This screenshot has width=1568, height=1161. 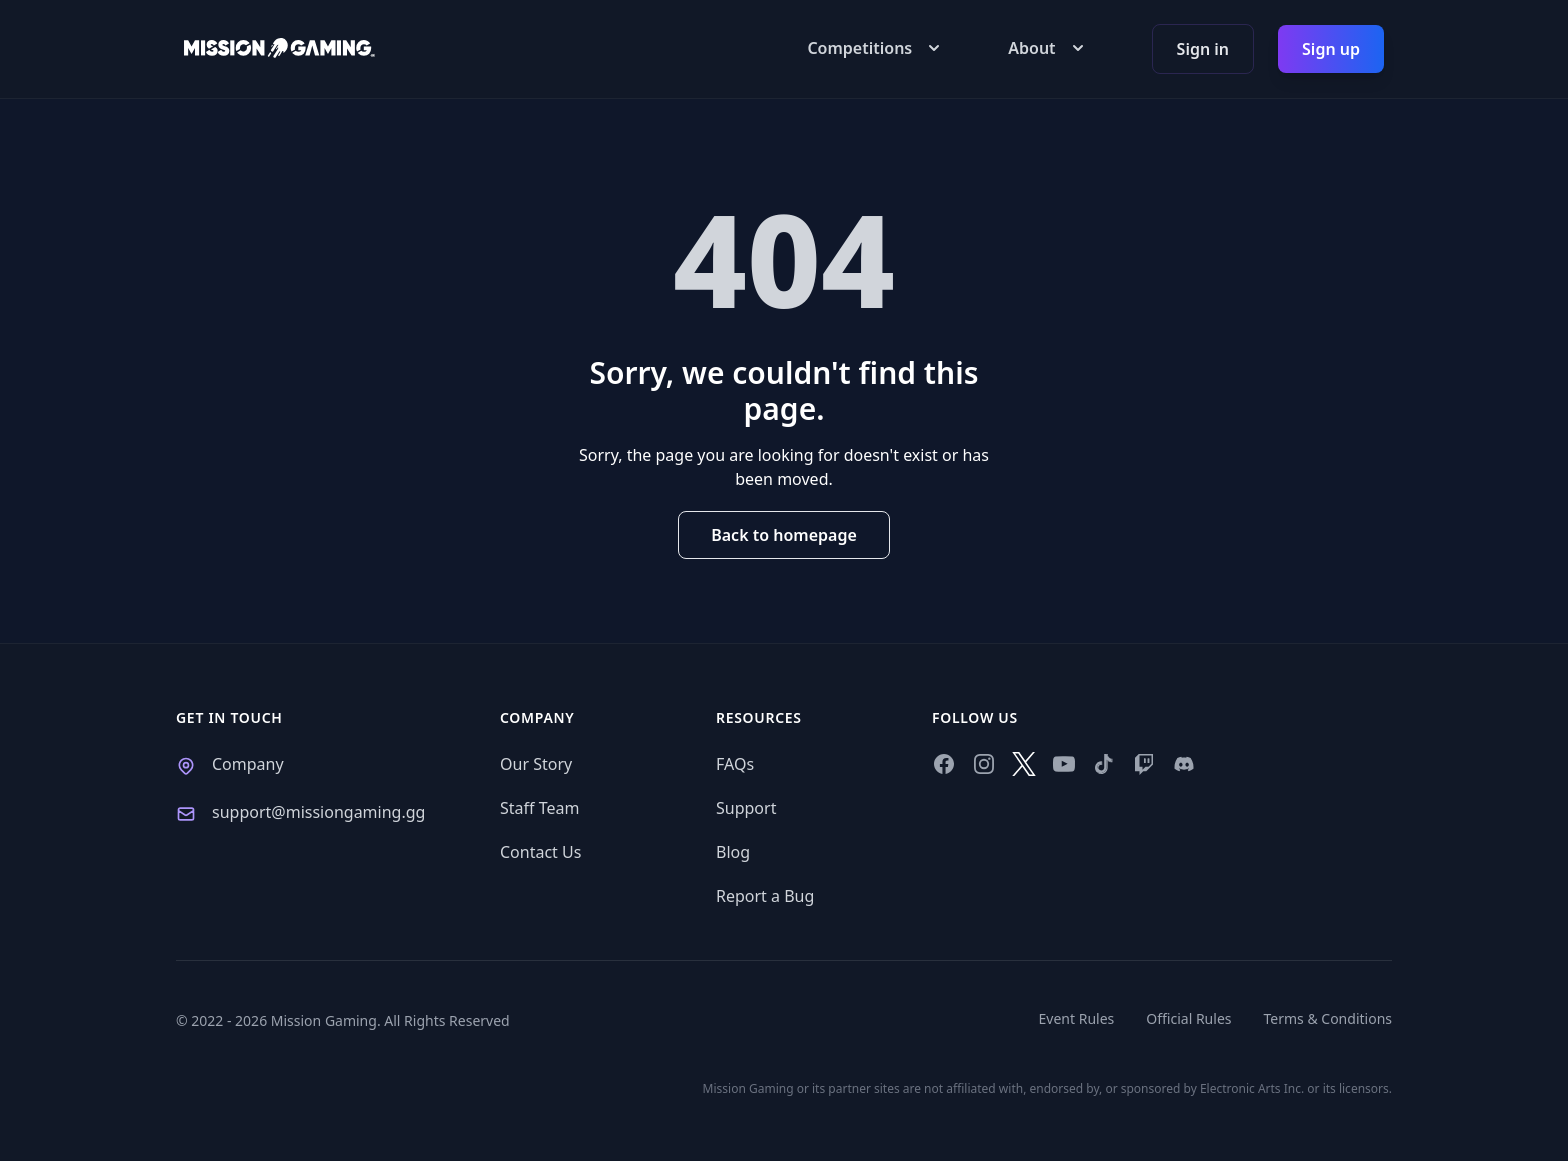 What do you see at coordinates (784, 535) in the screenshot?
I see `Back to homepage` at bounding box center [784, 535].